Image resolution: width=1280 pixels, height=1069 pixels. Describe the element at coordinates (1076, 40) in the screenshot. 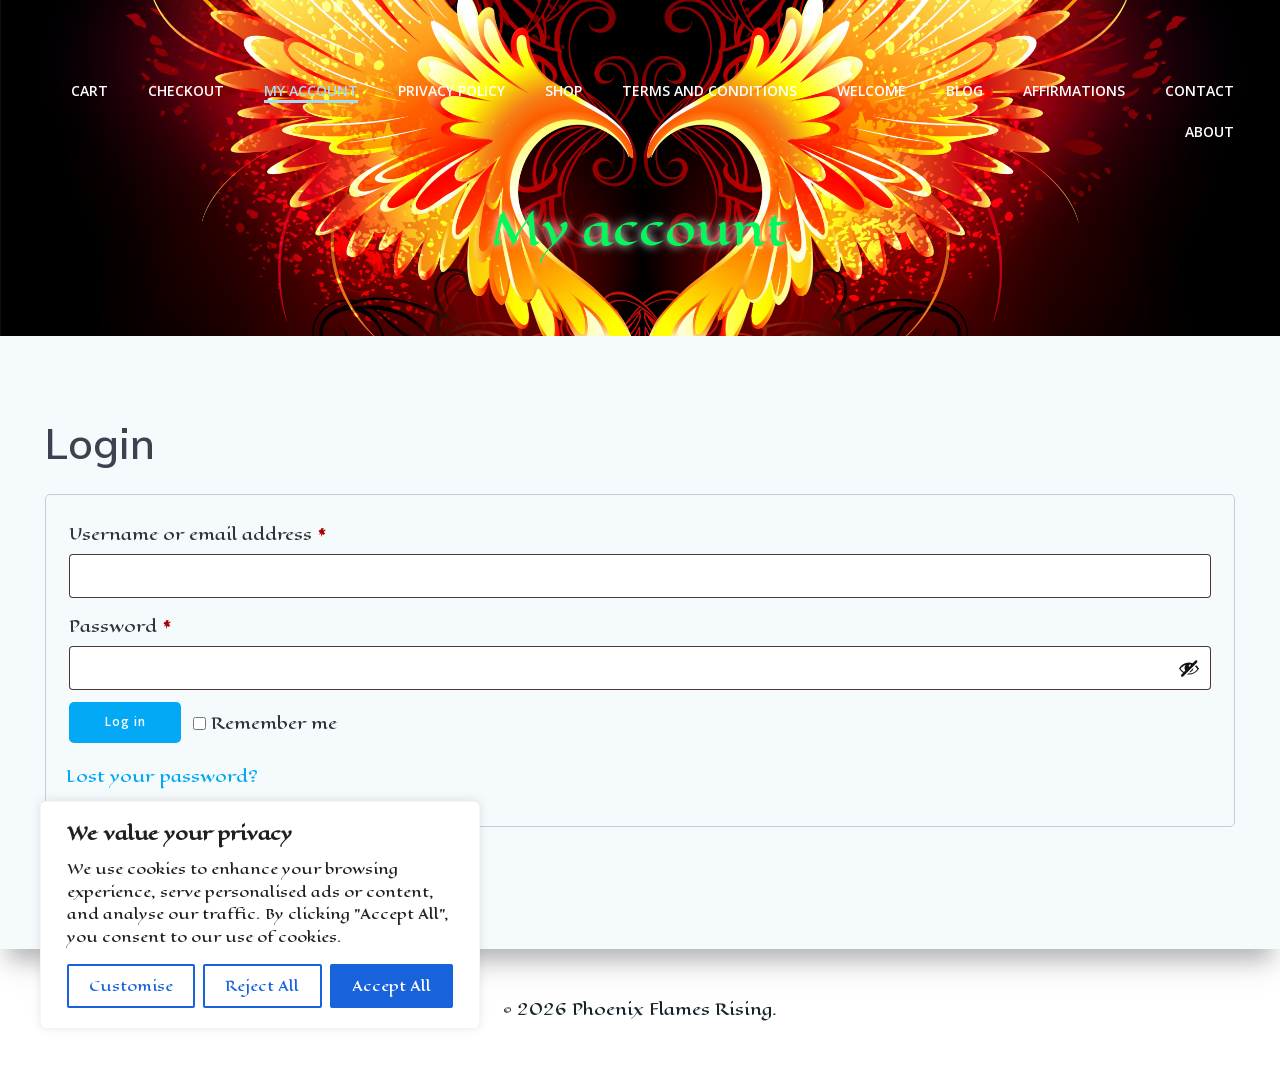

I see `Affirmations` at that location.